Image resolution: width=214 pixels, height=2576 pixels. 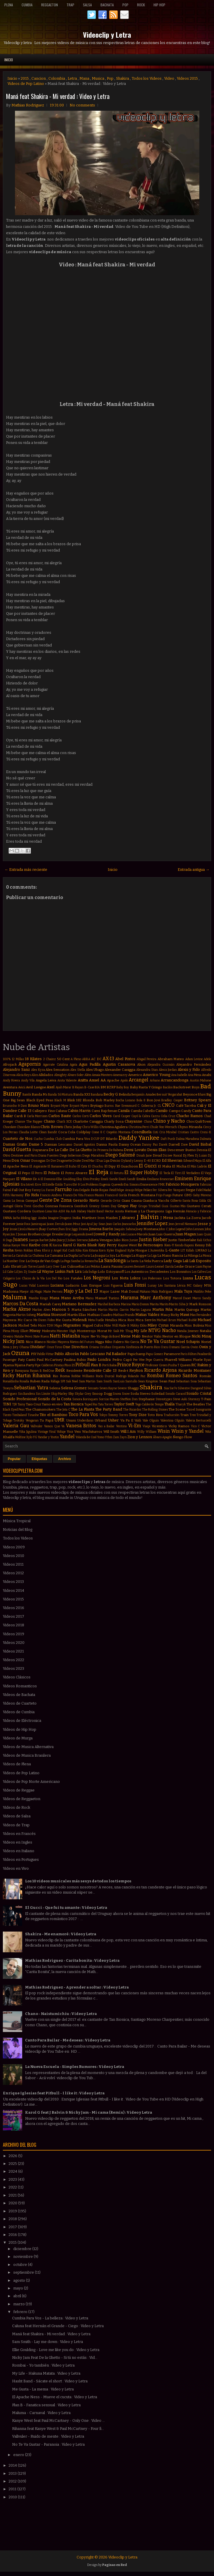 I want to click on Tiesto, so click(x=7, y=1415).